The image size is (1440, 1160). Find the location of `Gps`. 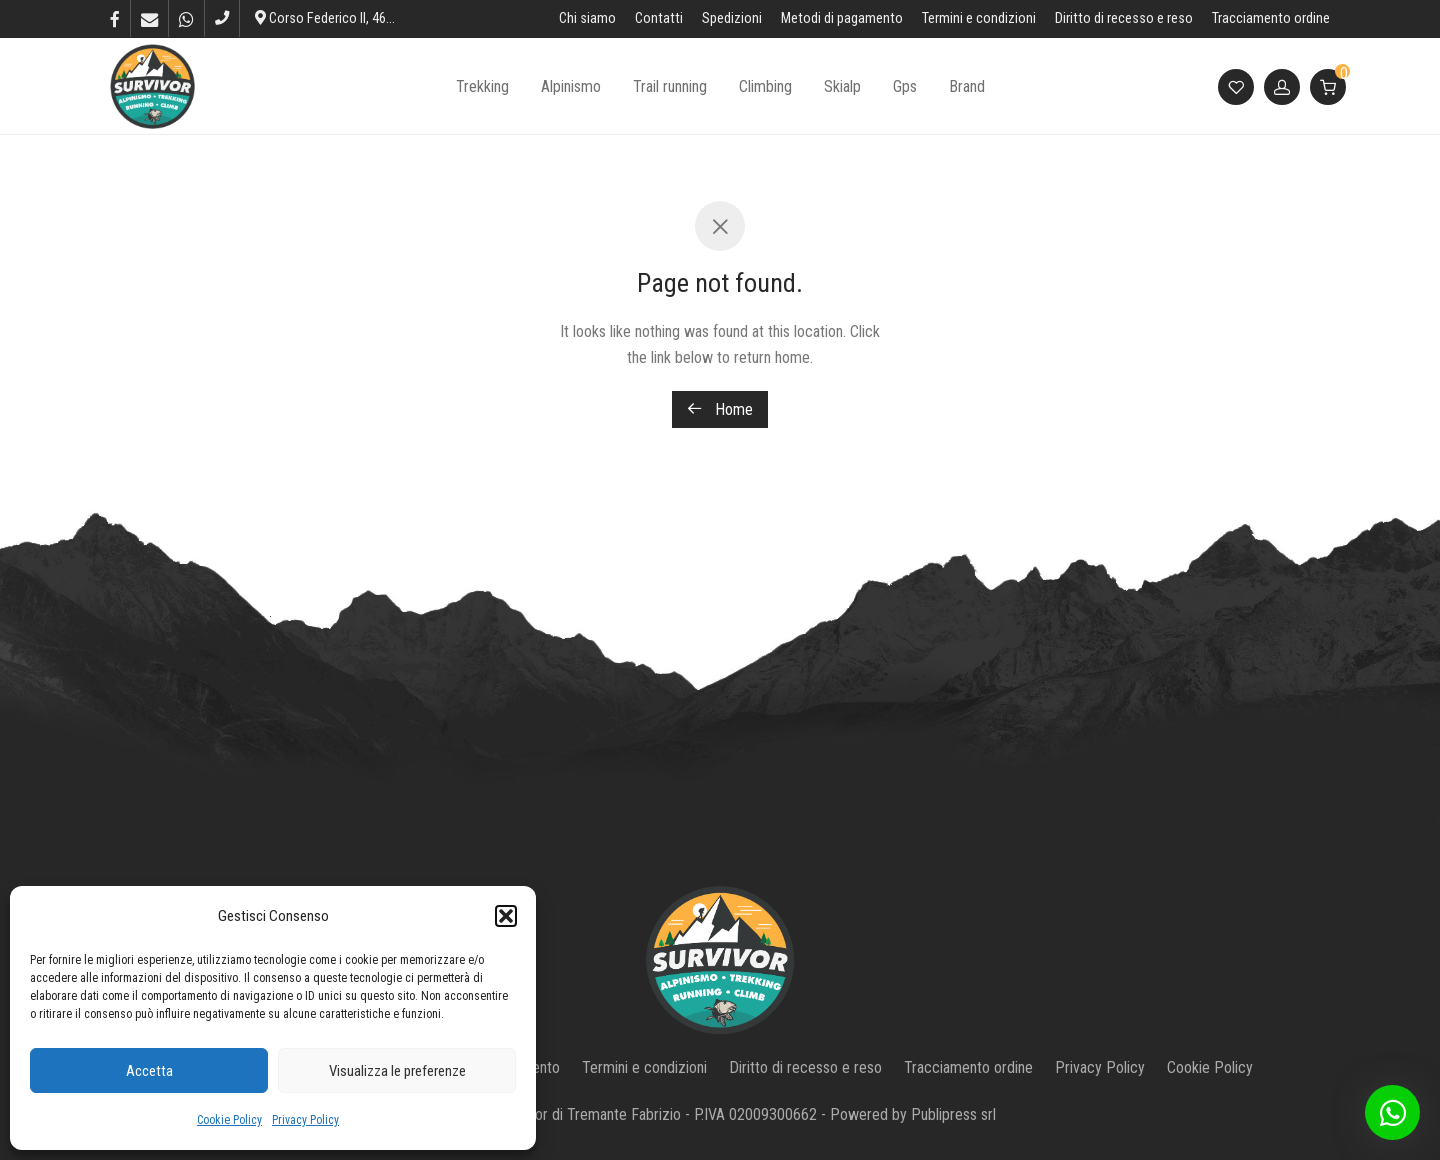

Gps is located at coordinates (905, 86).